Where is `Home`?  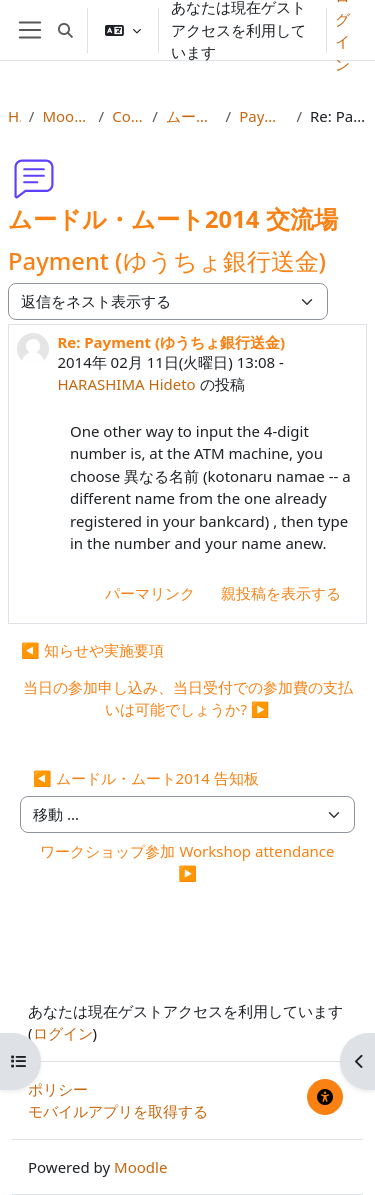 Home is located at coordinates (14, 116).